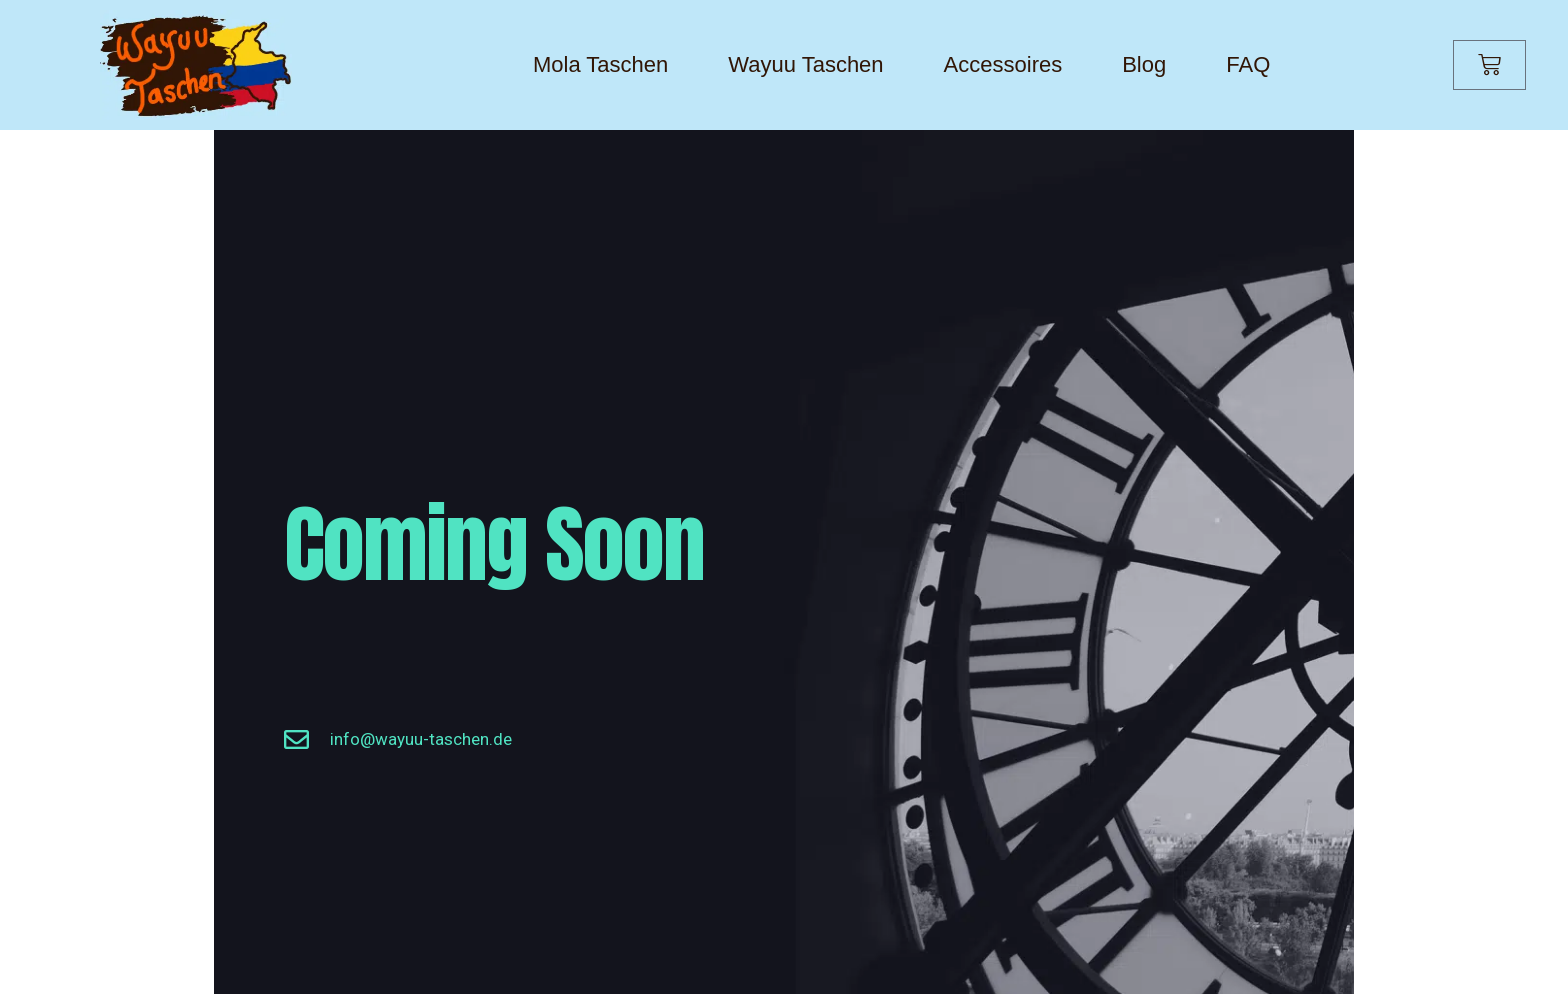 Image resolution: width=1568 pixels, height=994 pixels. I want to click on Accessoires, so click(1003, 64).